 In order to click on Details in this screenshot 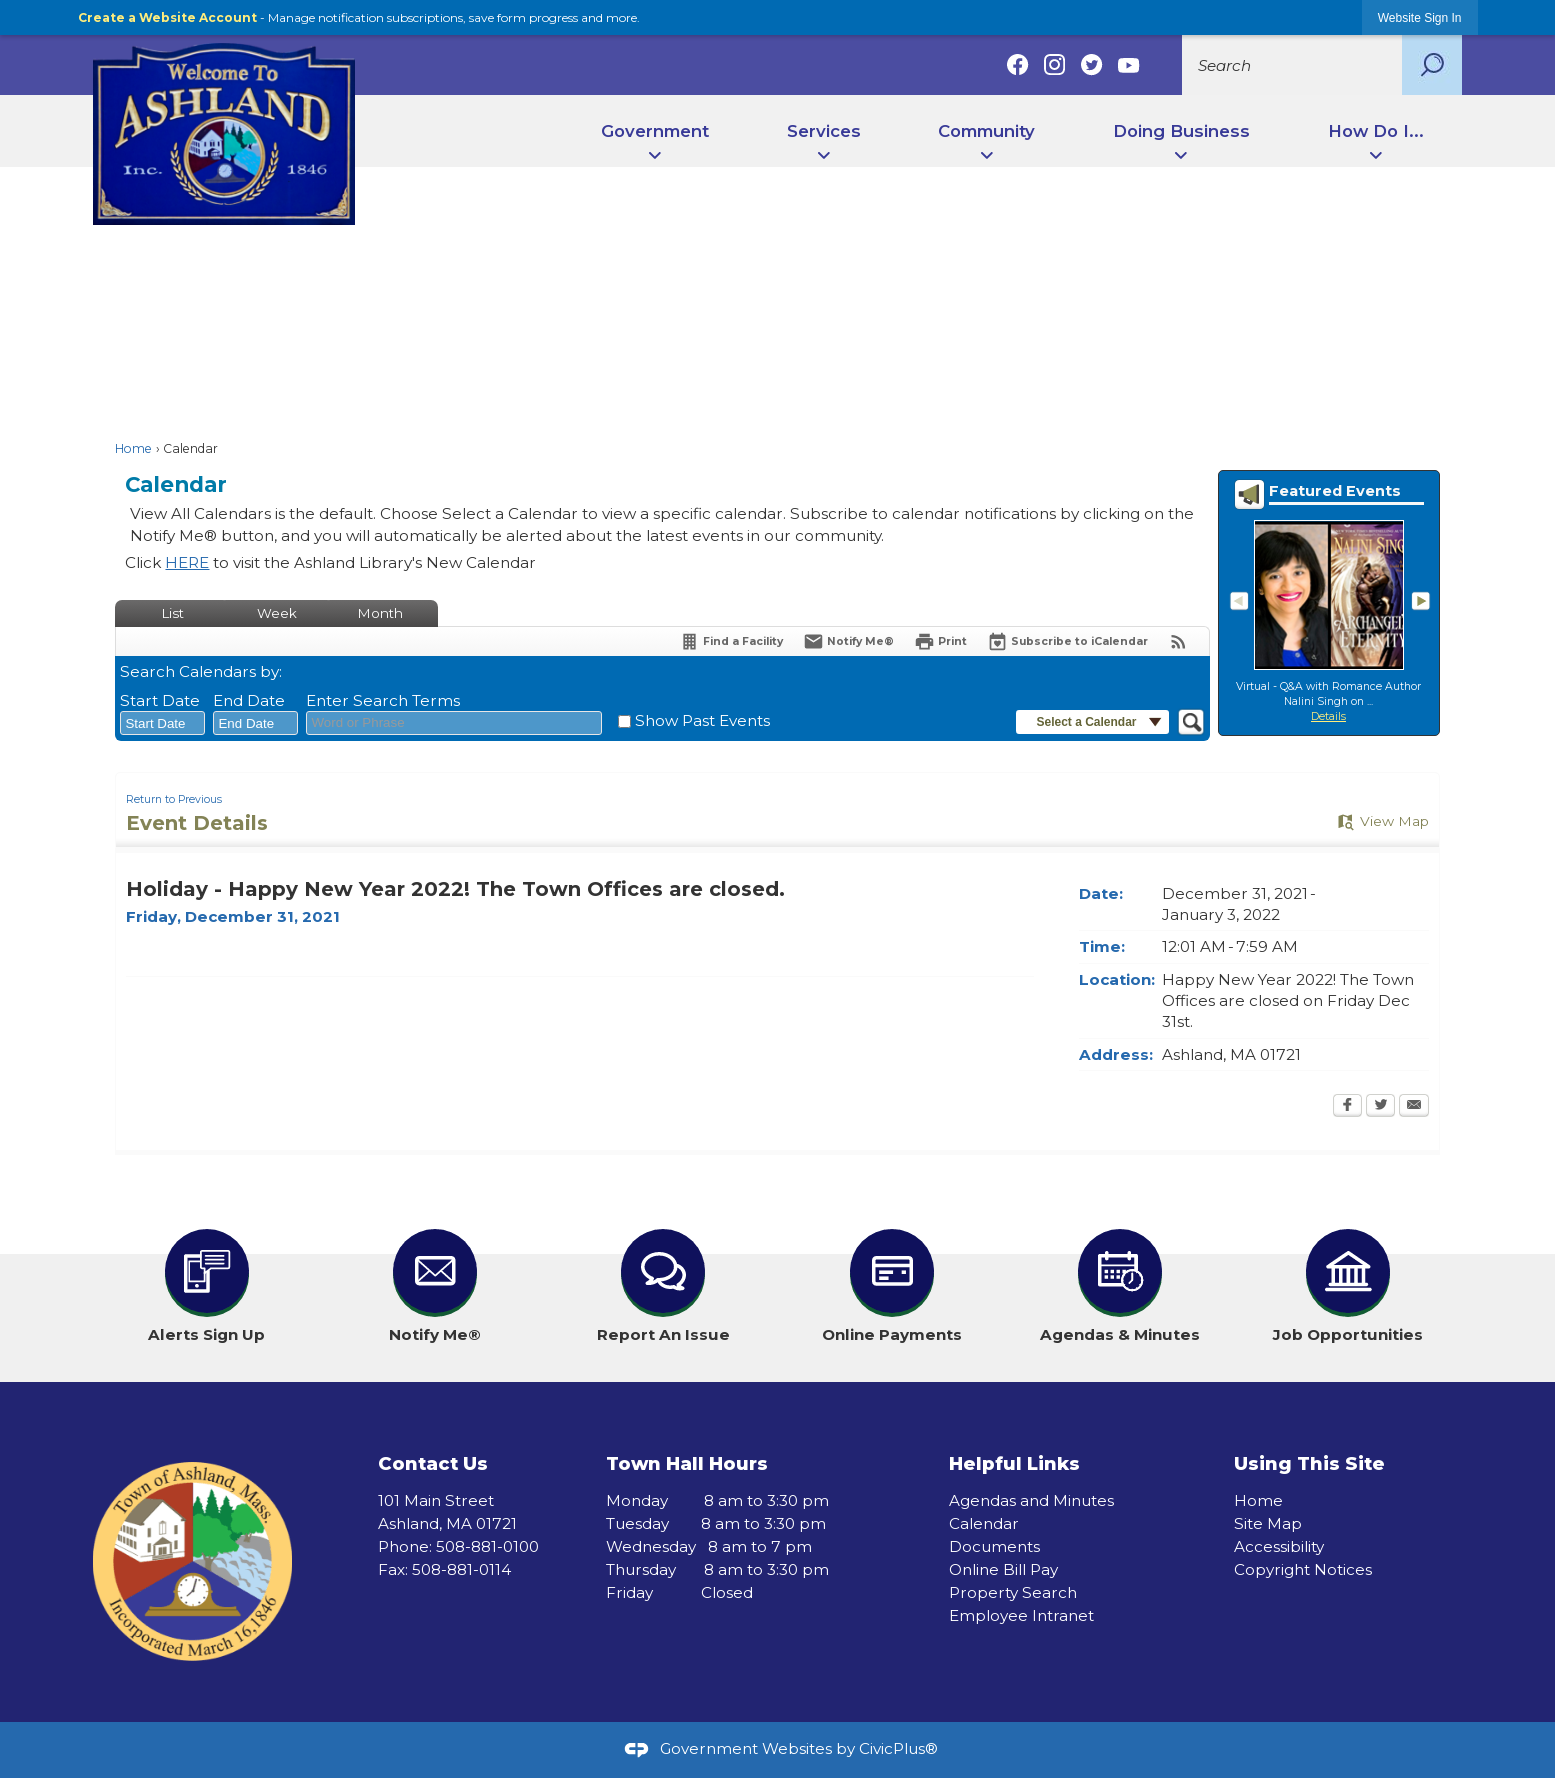, I will do `click(1328, 716)`.